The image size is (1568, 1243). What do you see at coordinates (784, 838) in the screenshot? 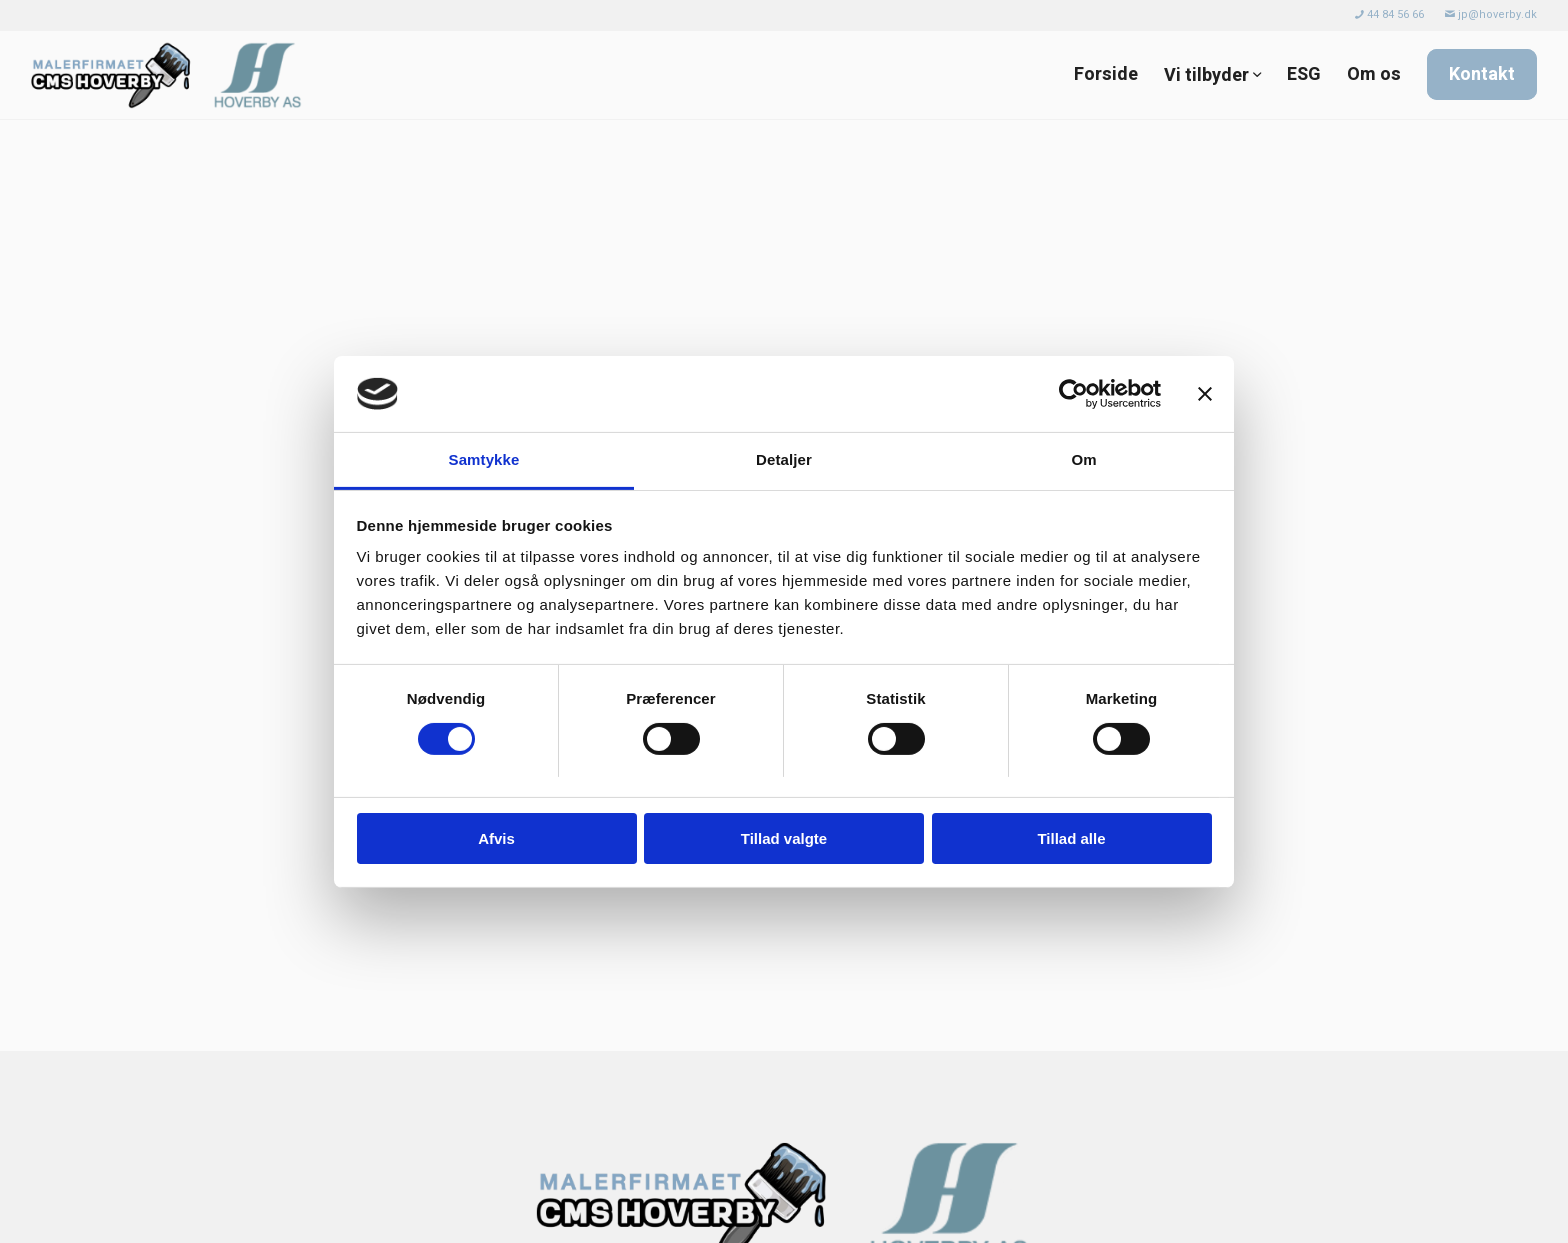
I see `Tillad valgte` at bounding box center [784, 838].